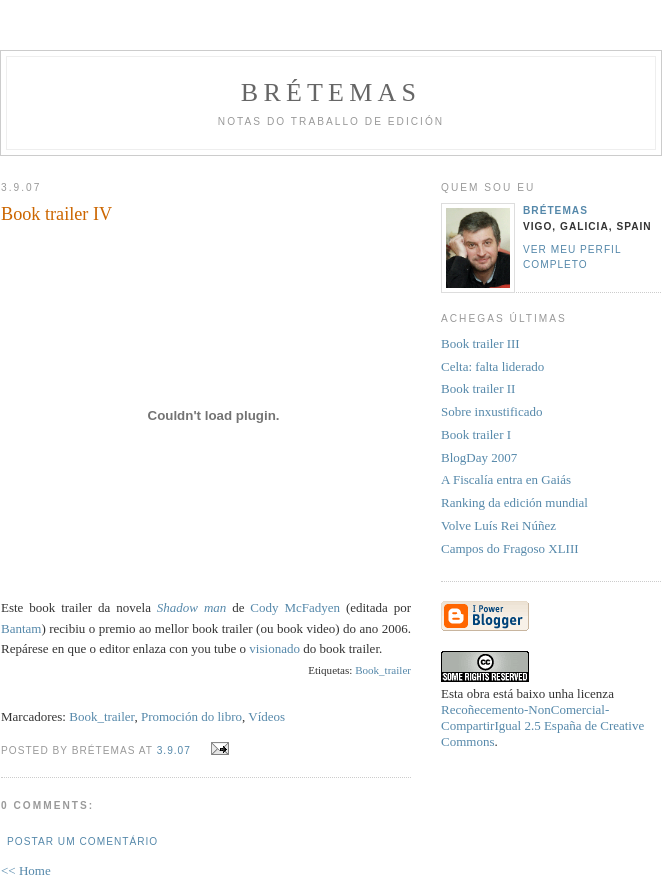  What do you see at coordinates (174, 750) in the screenshot?
I see `3.9.07` at bounding box center [174, 750].